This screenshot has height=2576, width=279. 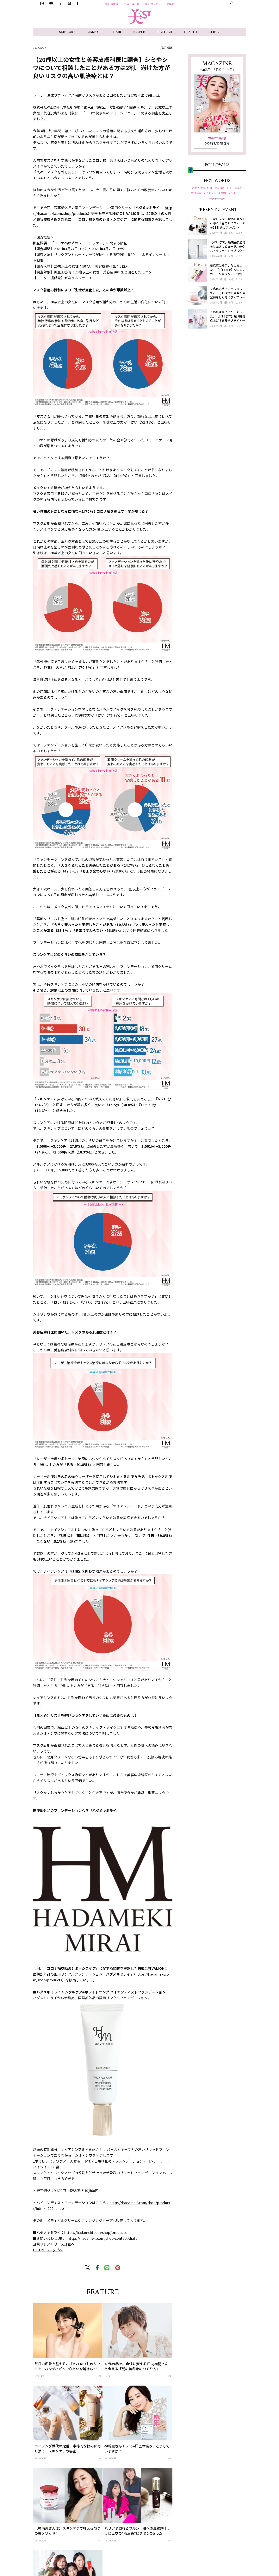 I want to click on 美ST最新号, so click(x=111, y=4).